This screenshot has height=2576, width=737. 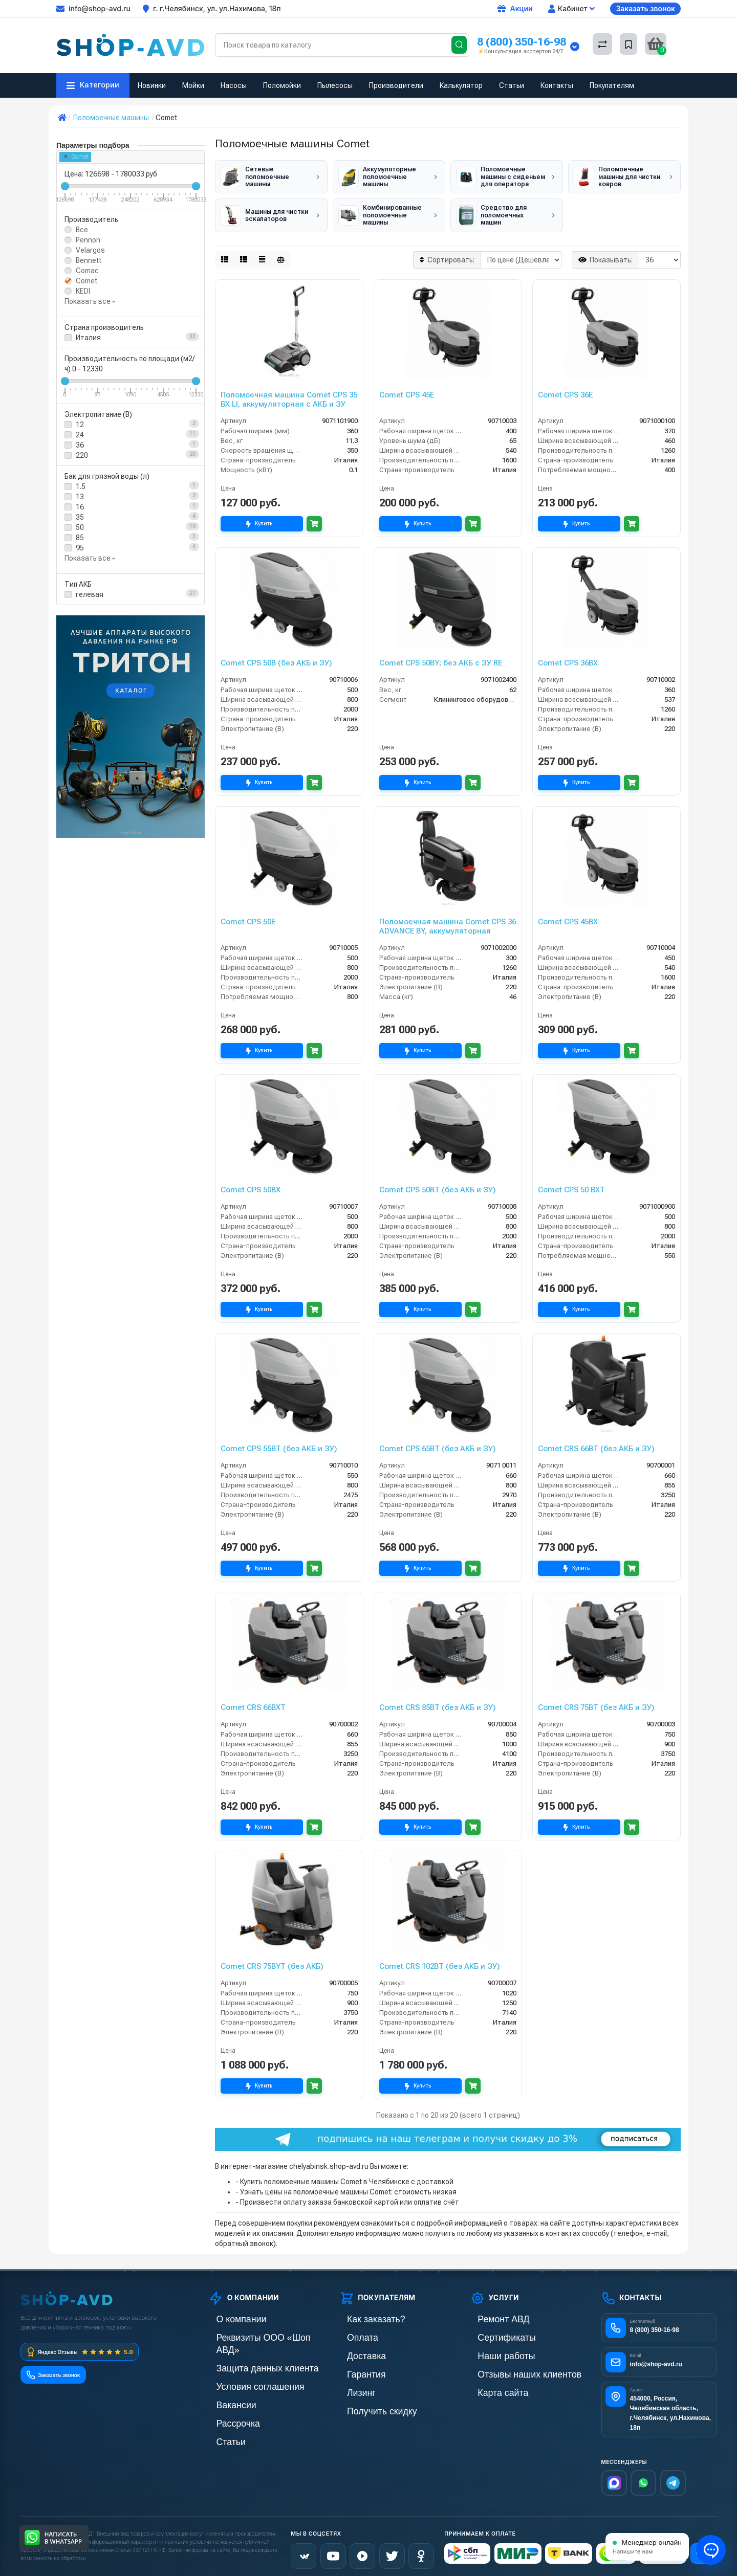 I want to click on гелевая, so click(x=89, y=594).